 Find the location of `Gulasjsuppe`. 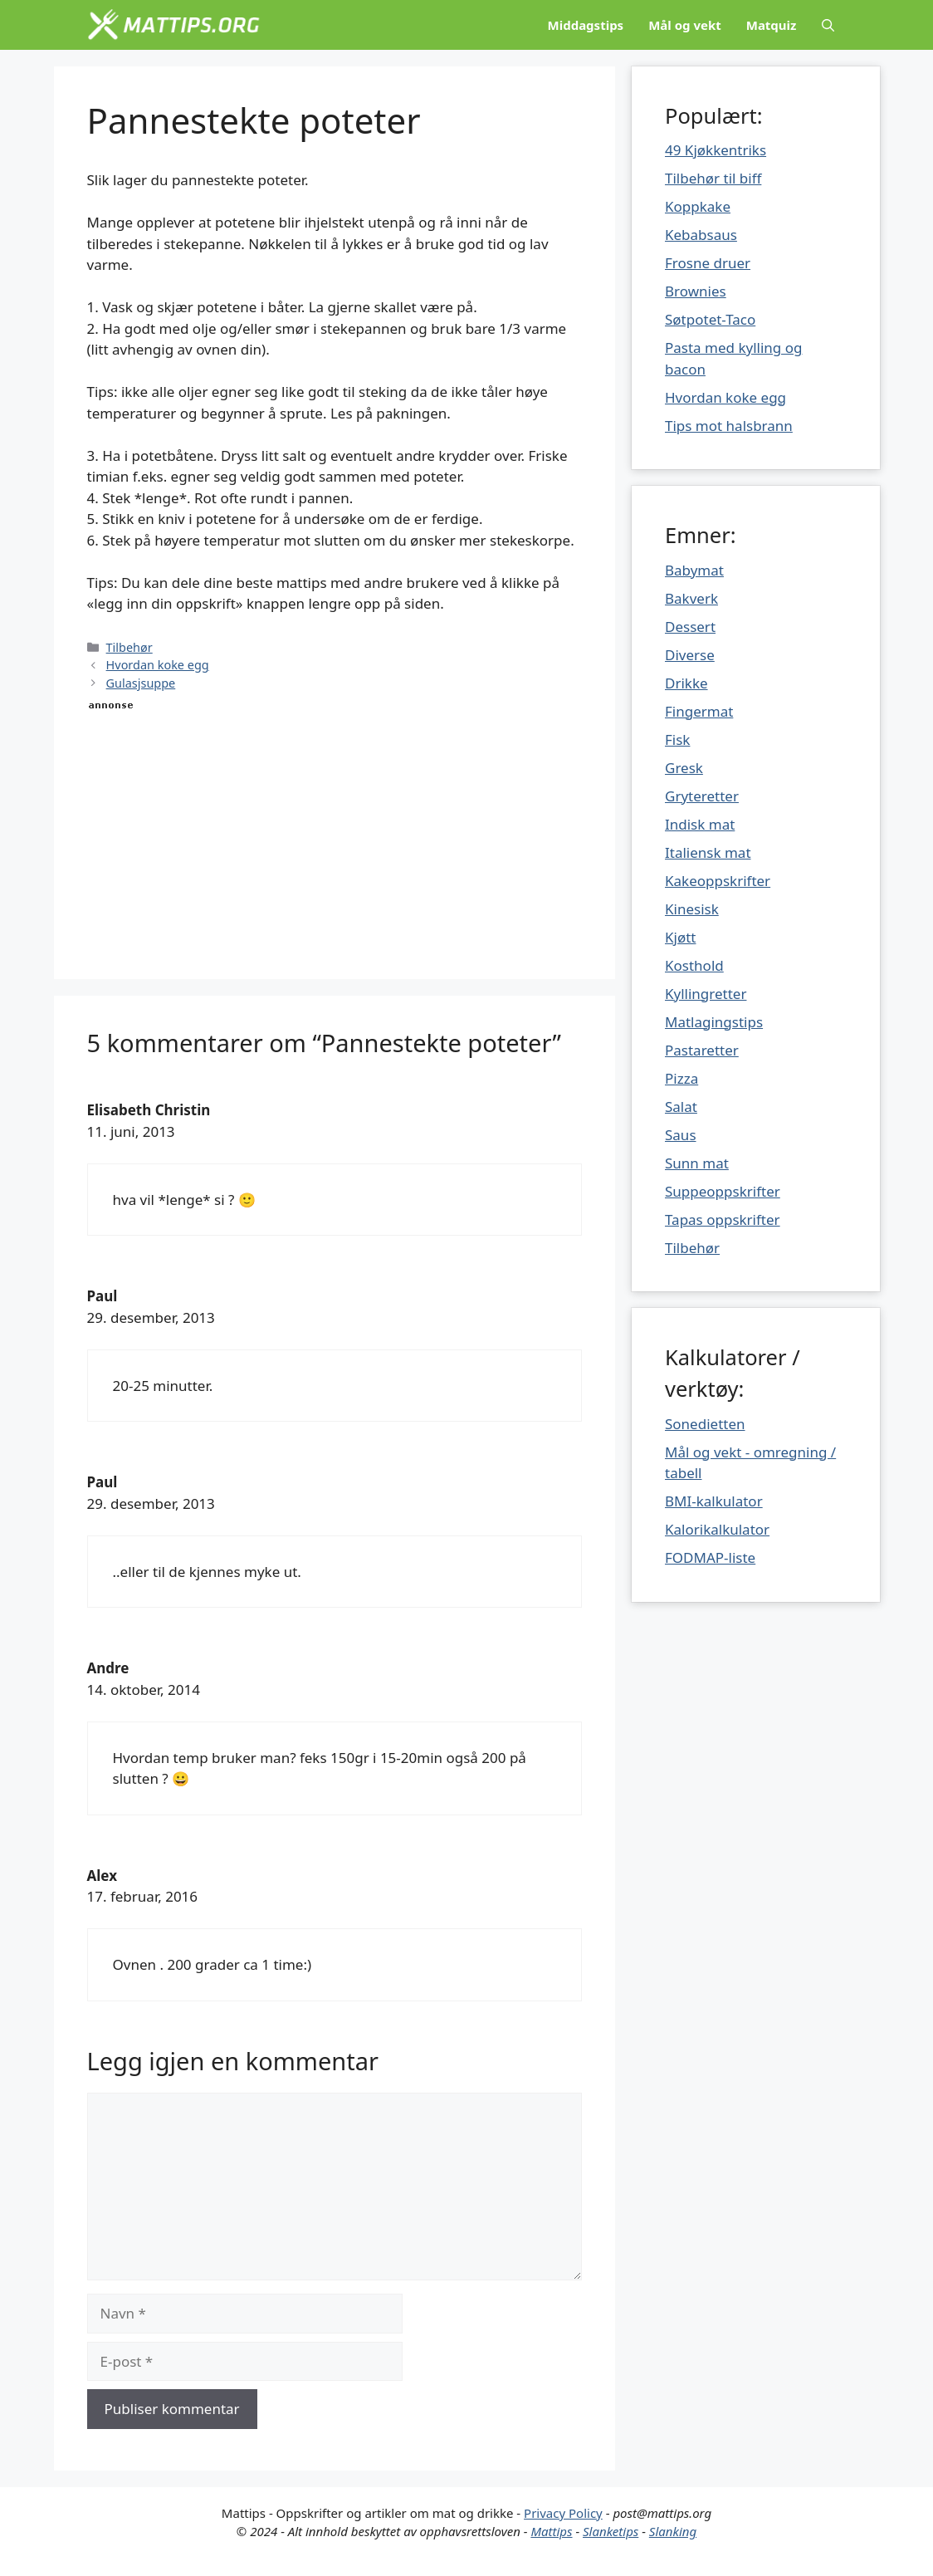

Gulasjsuppe is located at coordinates (141, 683).